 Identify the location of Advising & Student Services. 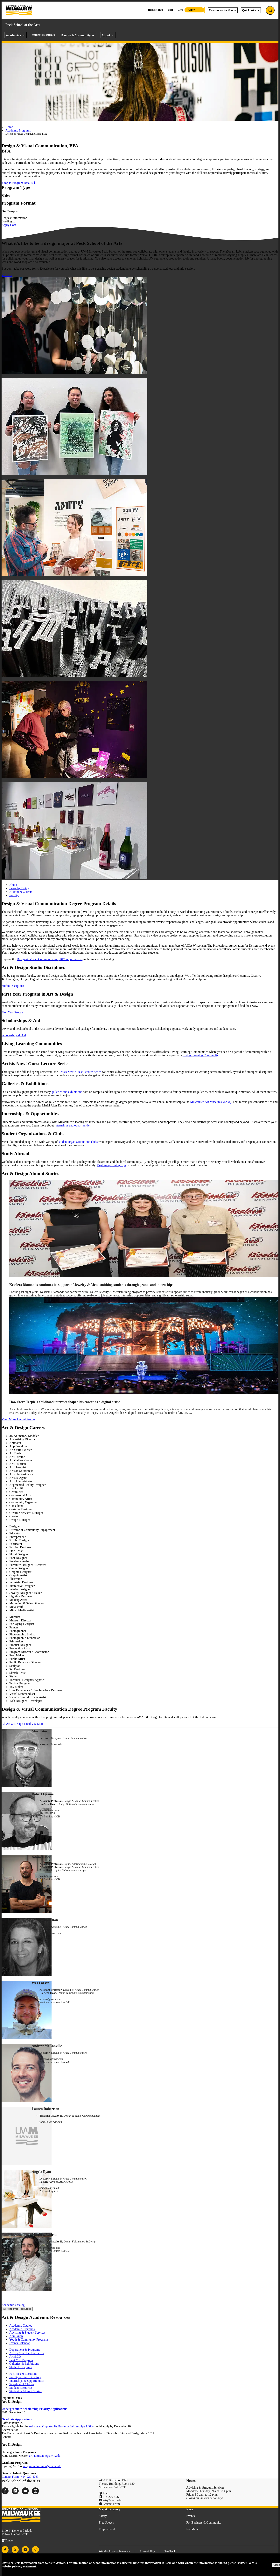
(27, 2332).